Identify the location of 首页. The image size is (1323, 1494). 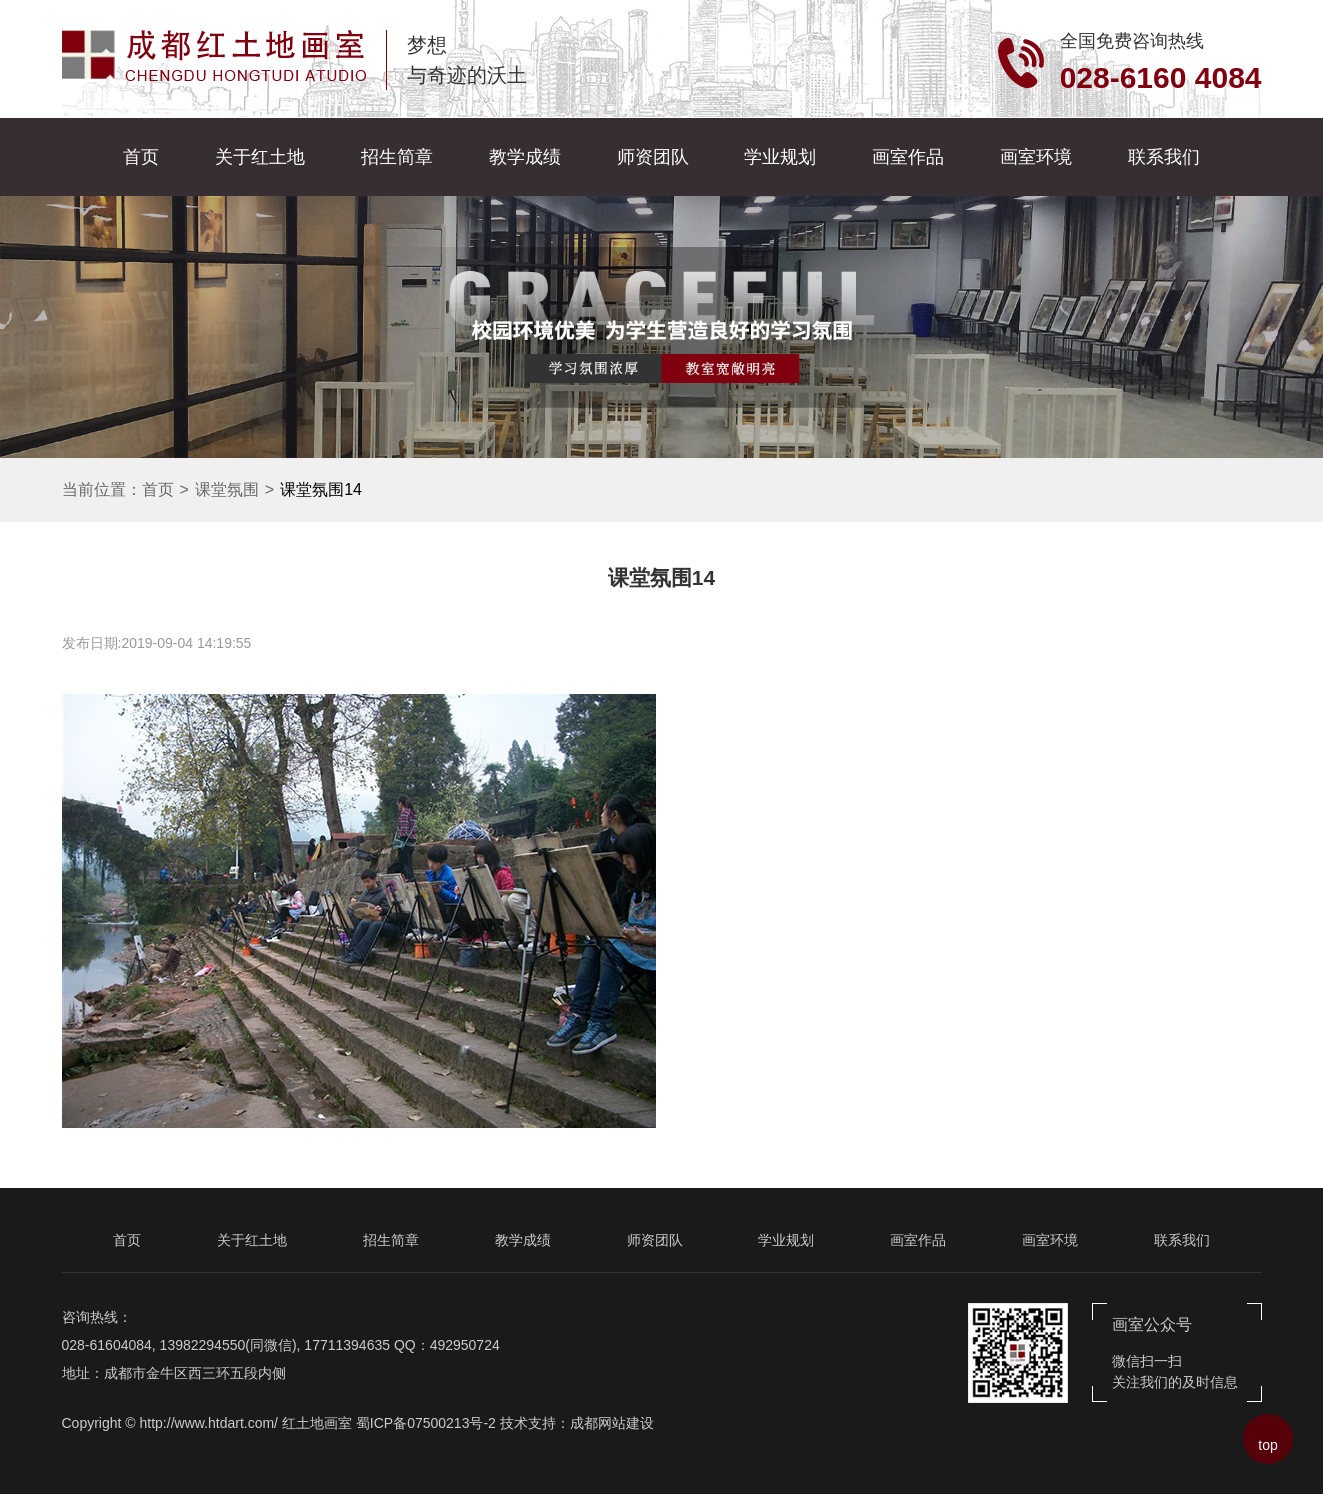
(141, 157).